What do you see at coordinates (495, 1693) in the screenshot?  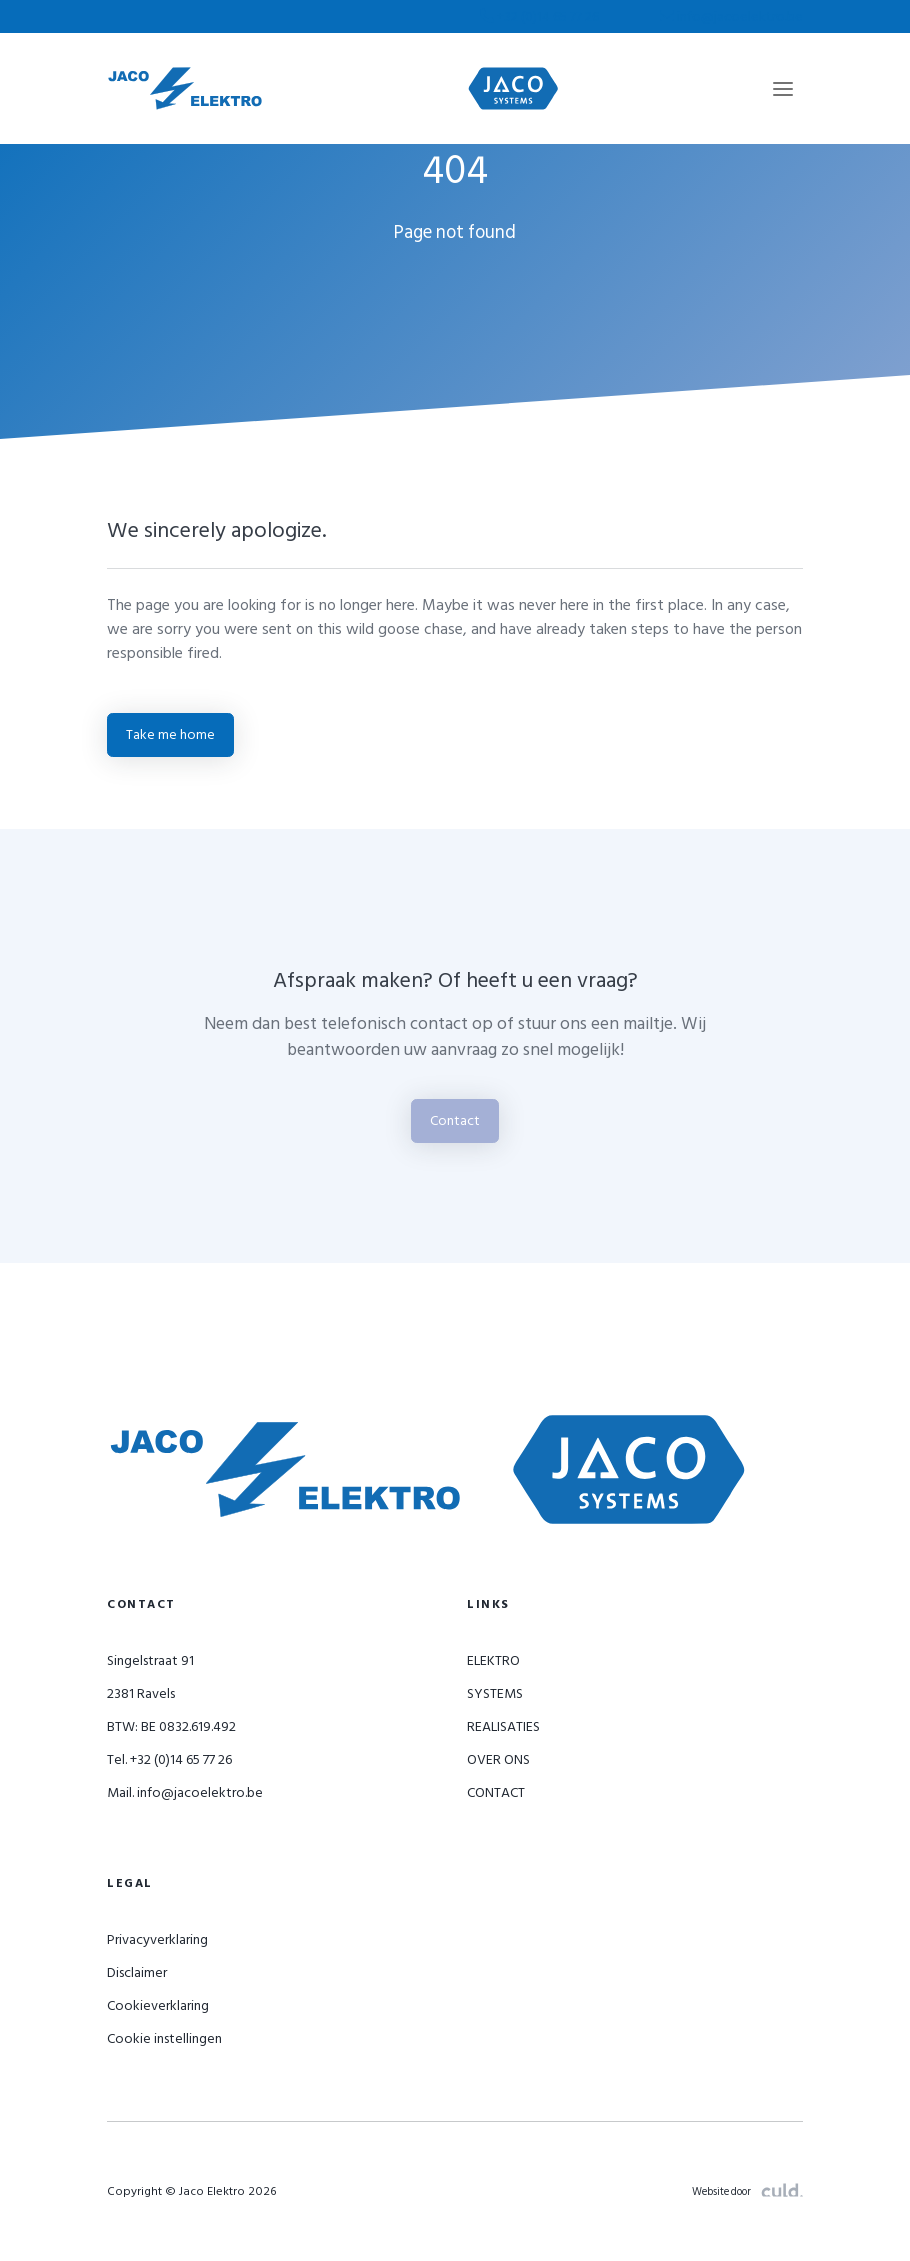 I see `SYSTEMS` at bounding box center [495, 1693].